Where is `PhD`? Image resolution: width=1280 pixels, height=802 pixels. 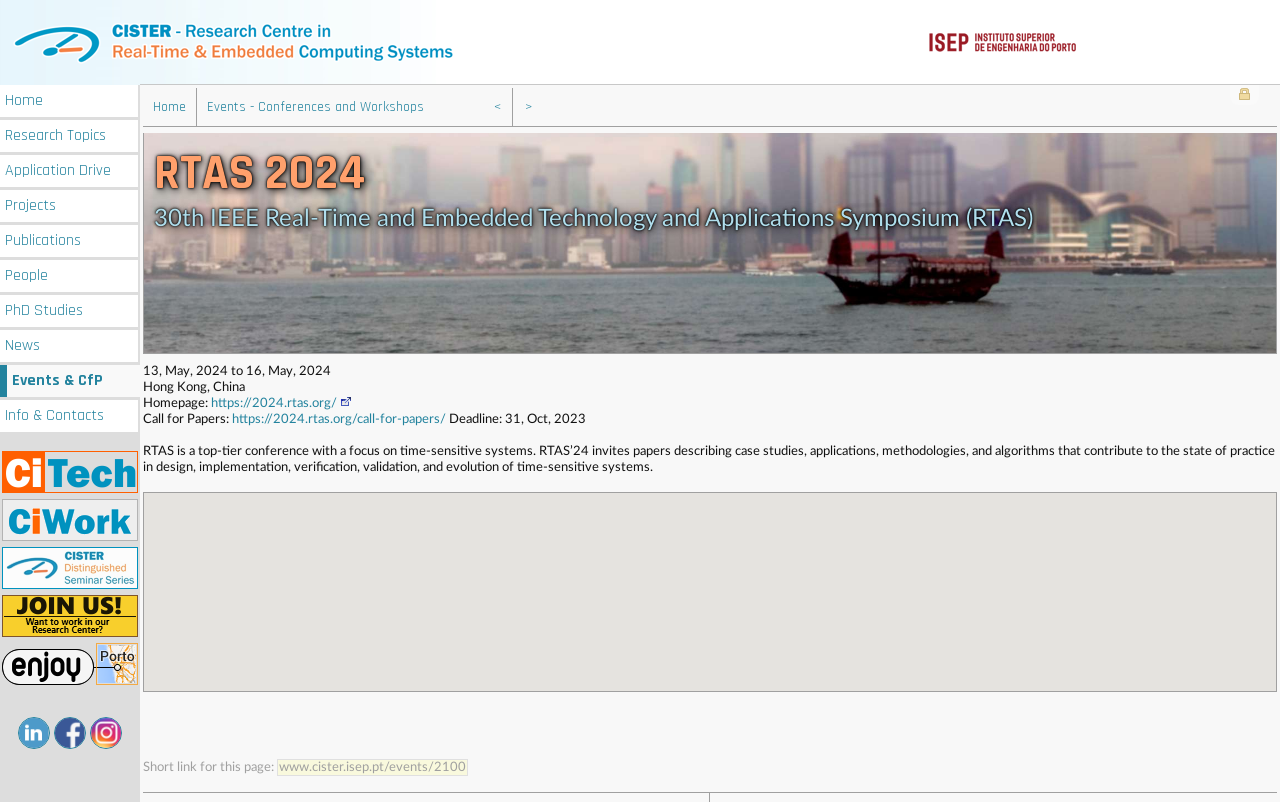 PhD is located at coordinates (44, 308).